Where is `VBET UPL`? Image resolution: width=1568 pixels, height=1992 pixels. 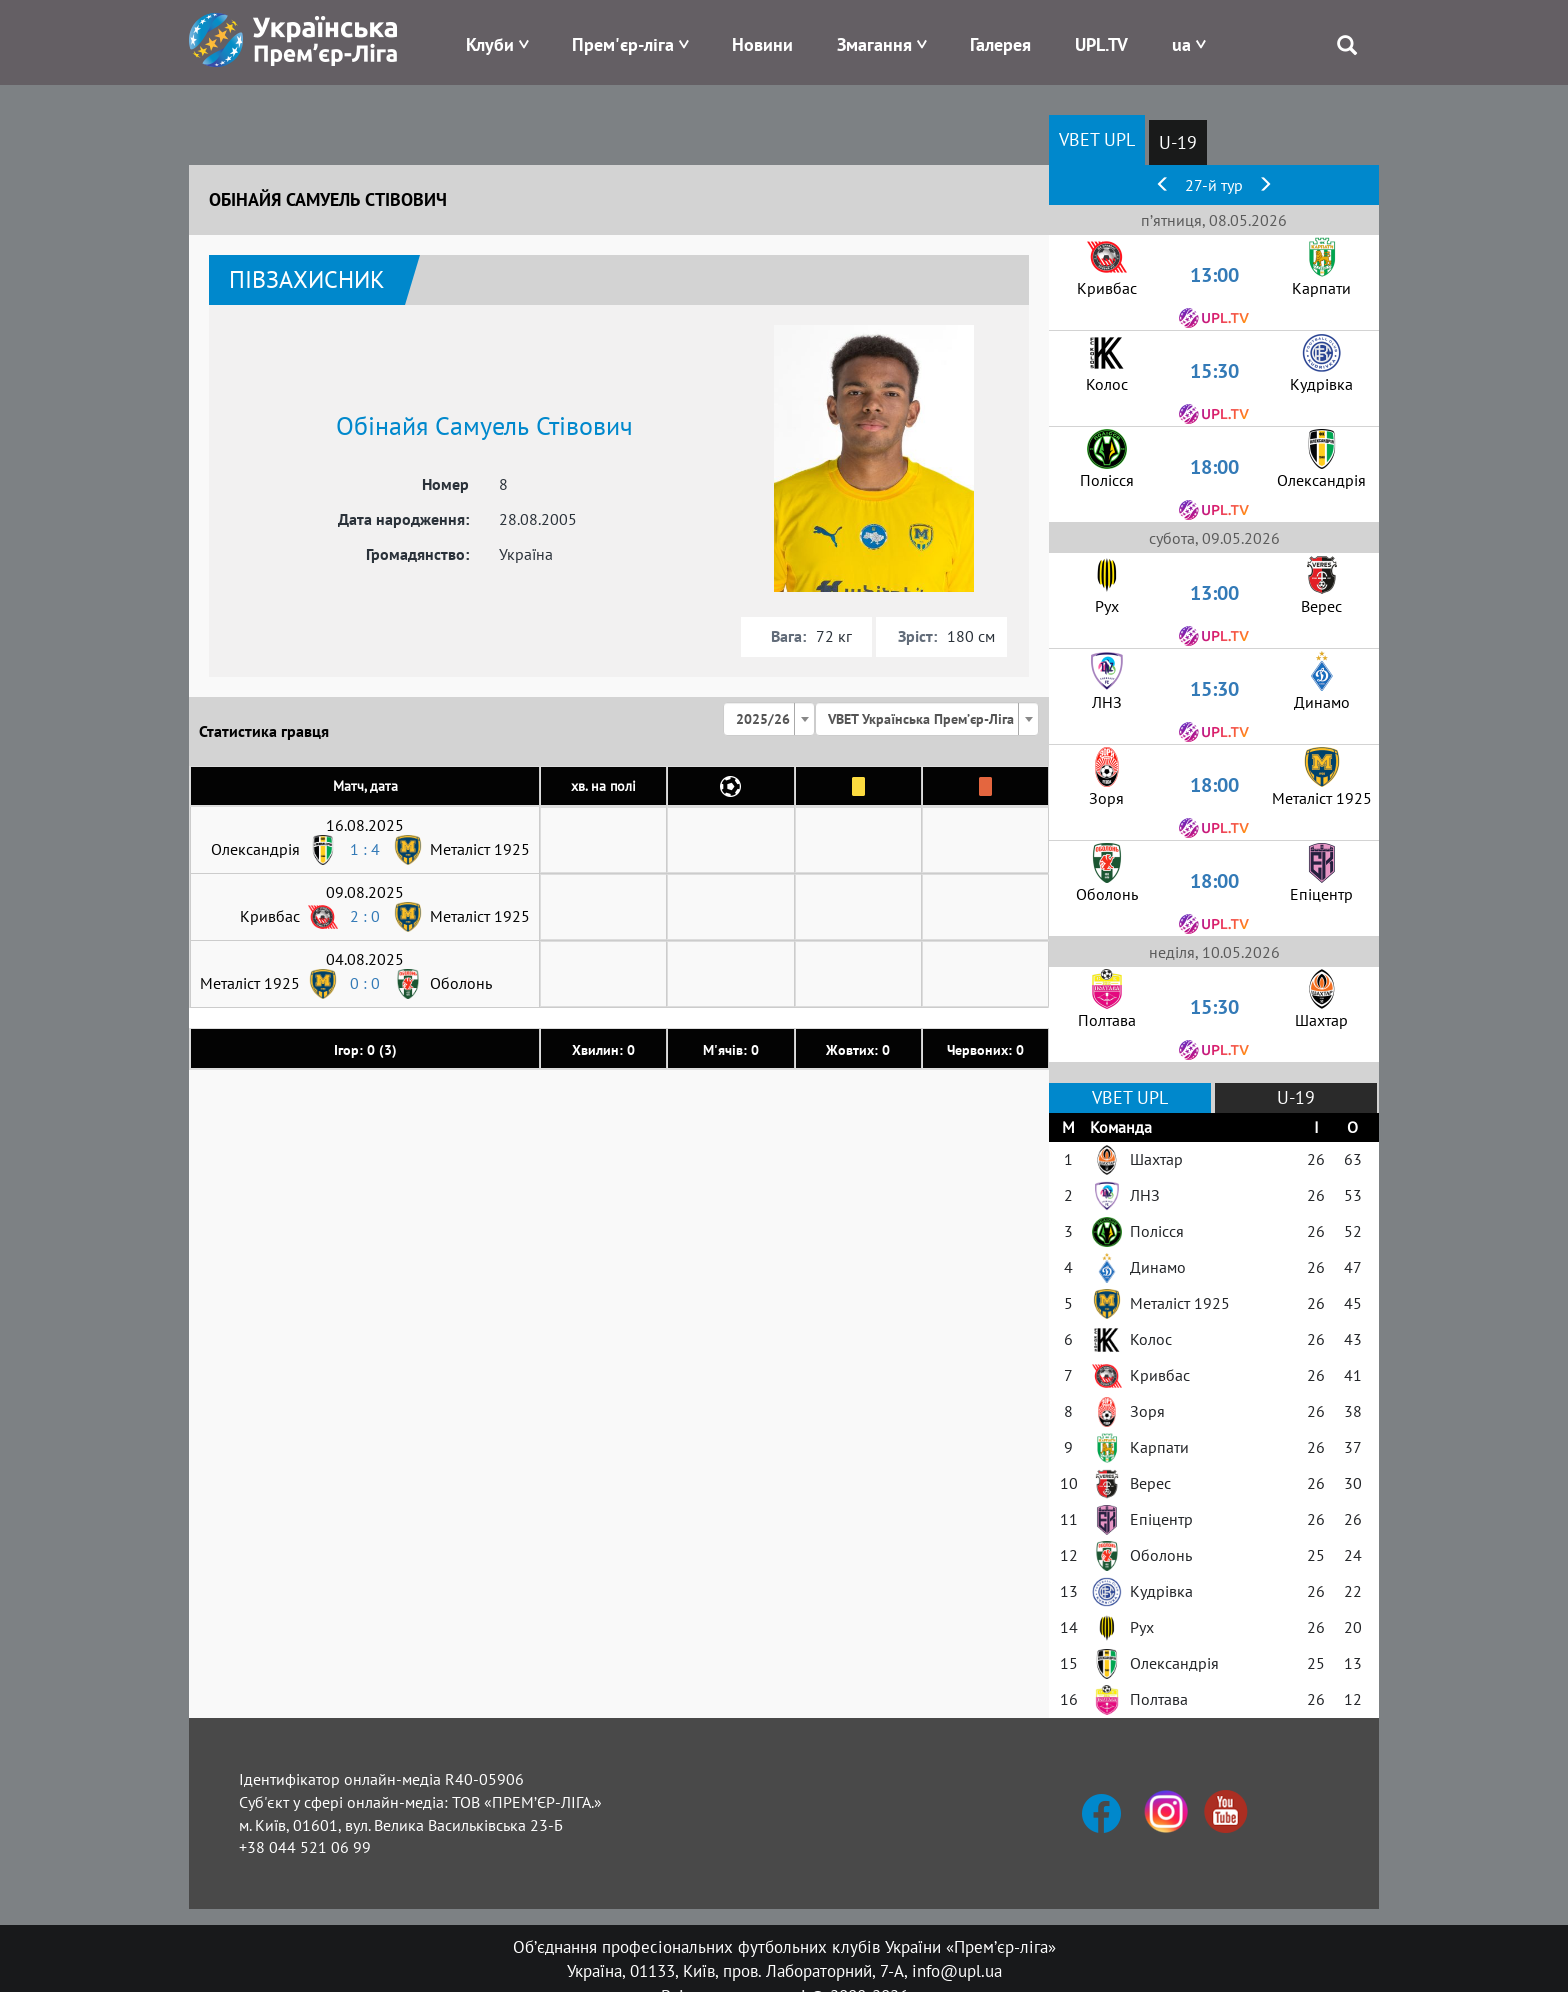 VBET UPL is located at coordinates (1097, 139).